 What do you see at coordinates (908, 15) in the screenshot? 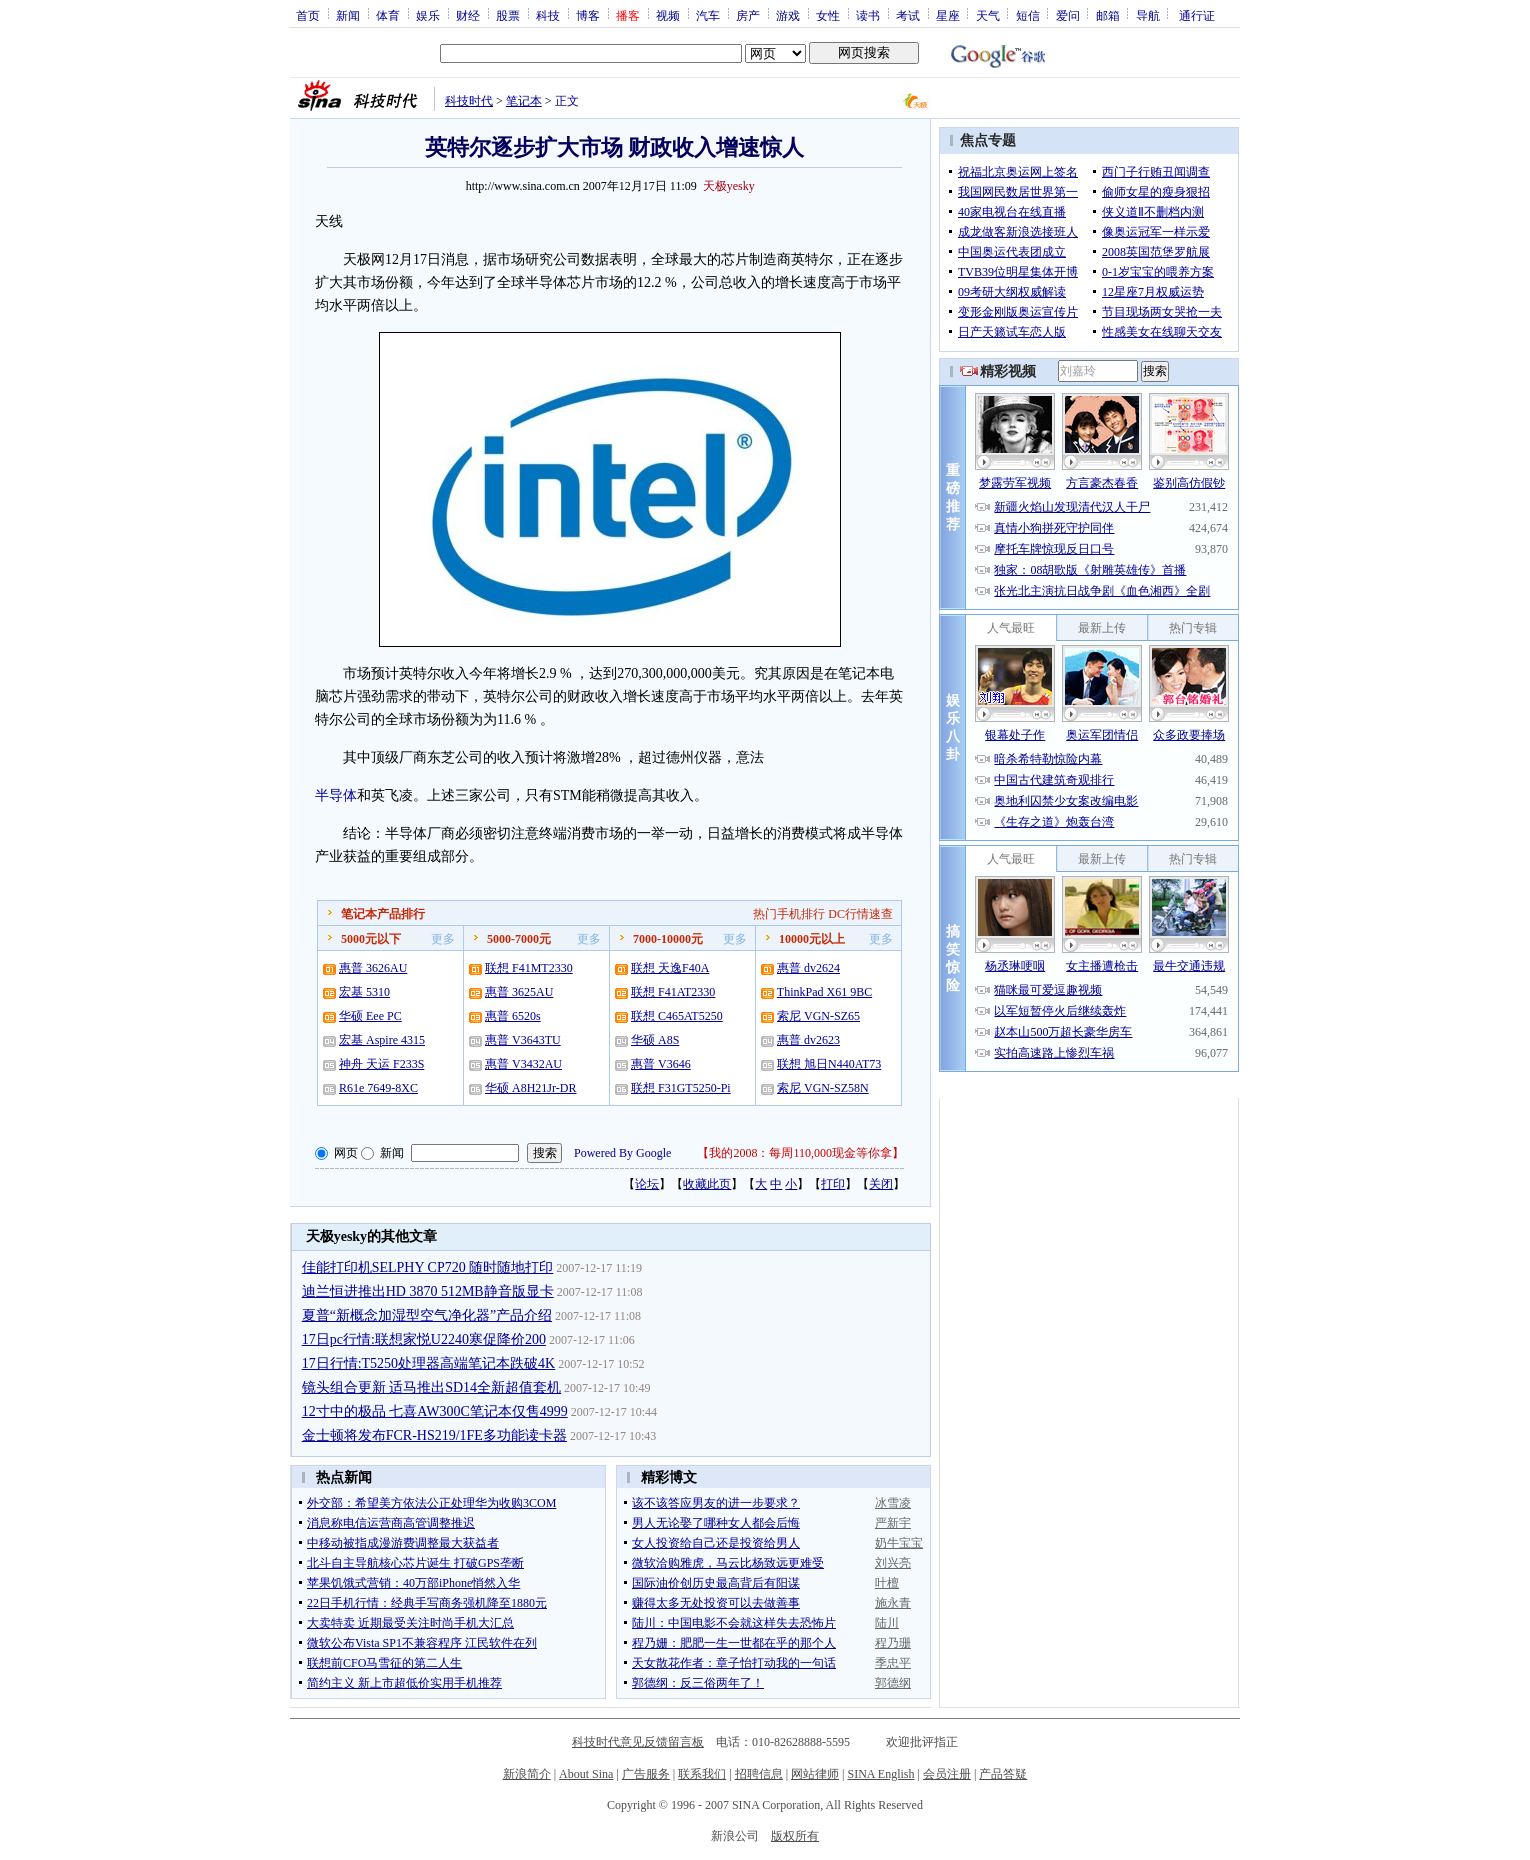
I see `考试` at bounding box center [908, 15].